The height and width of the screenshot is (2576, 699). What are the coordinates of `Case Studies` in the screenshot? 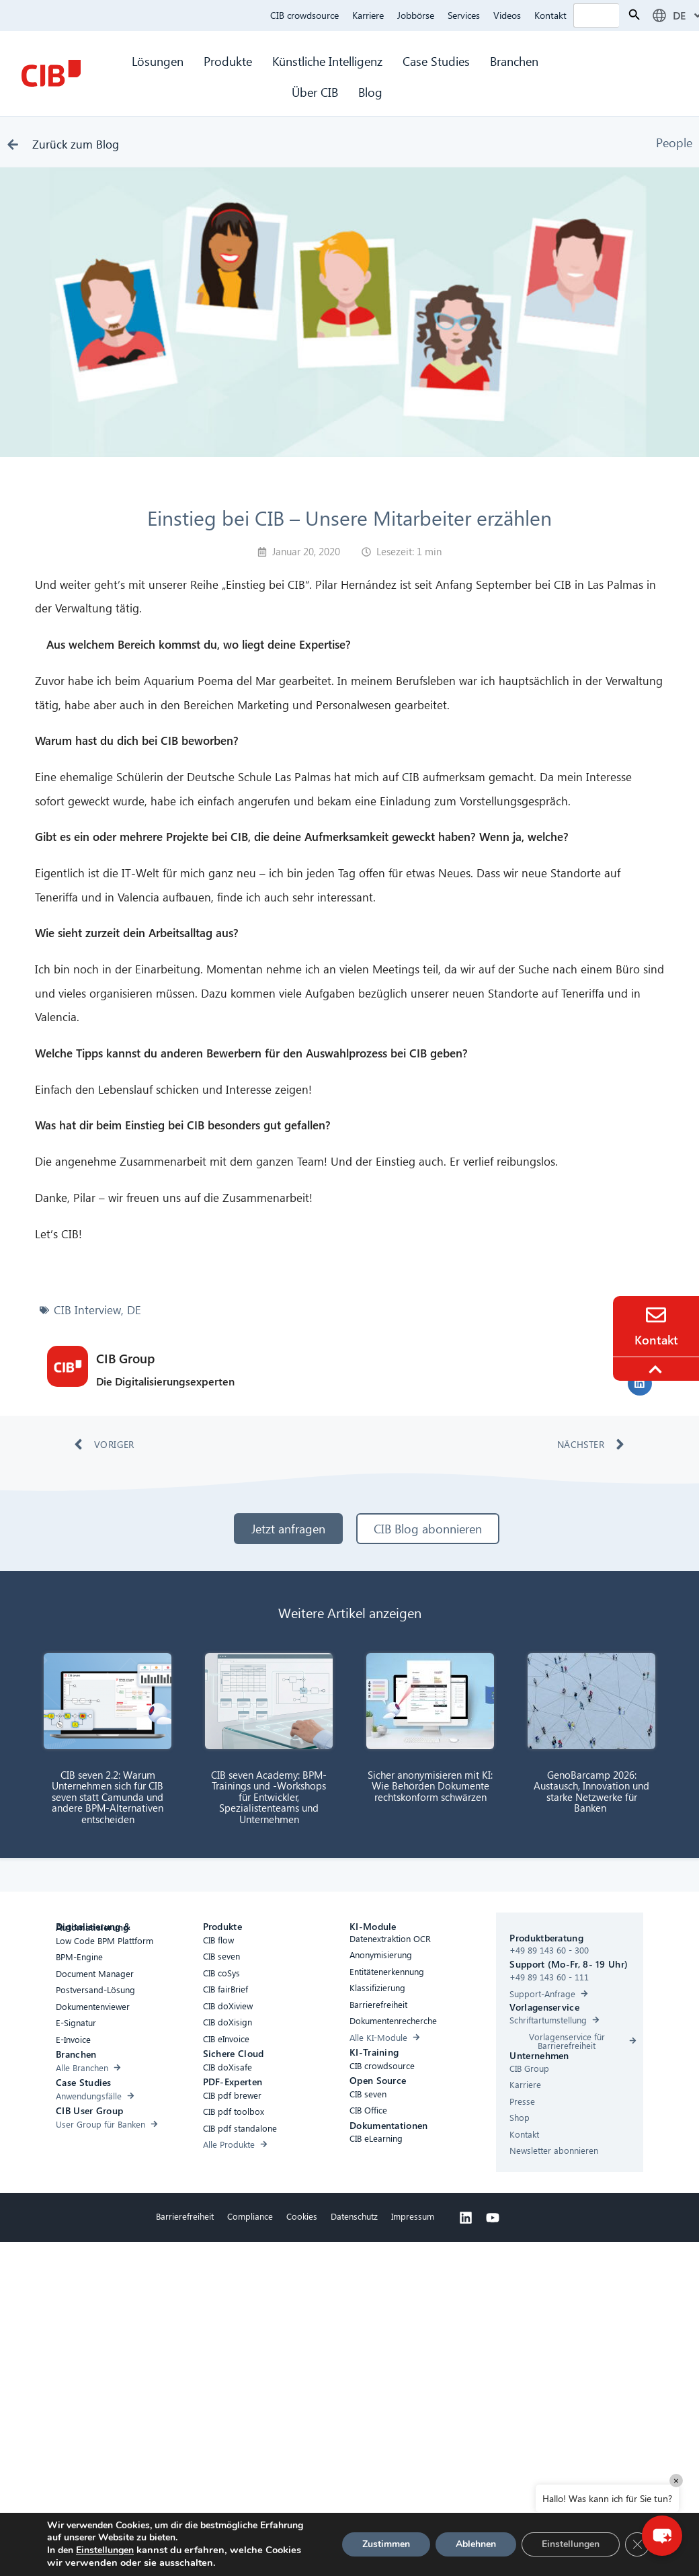 It's located at (436, 60).